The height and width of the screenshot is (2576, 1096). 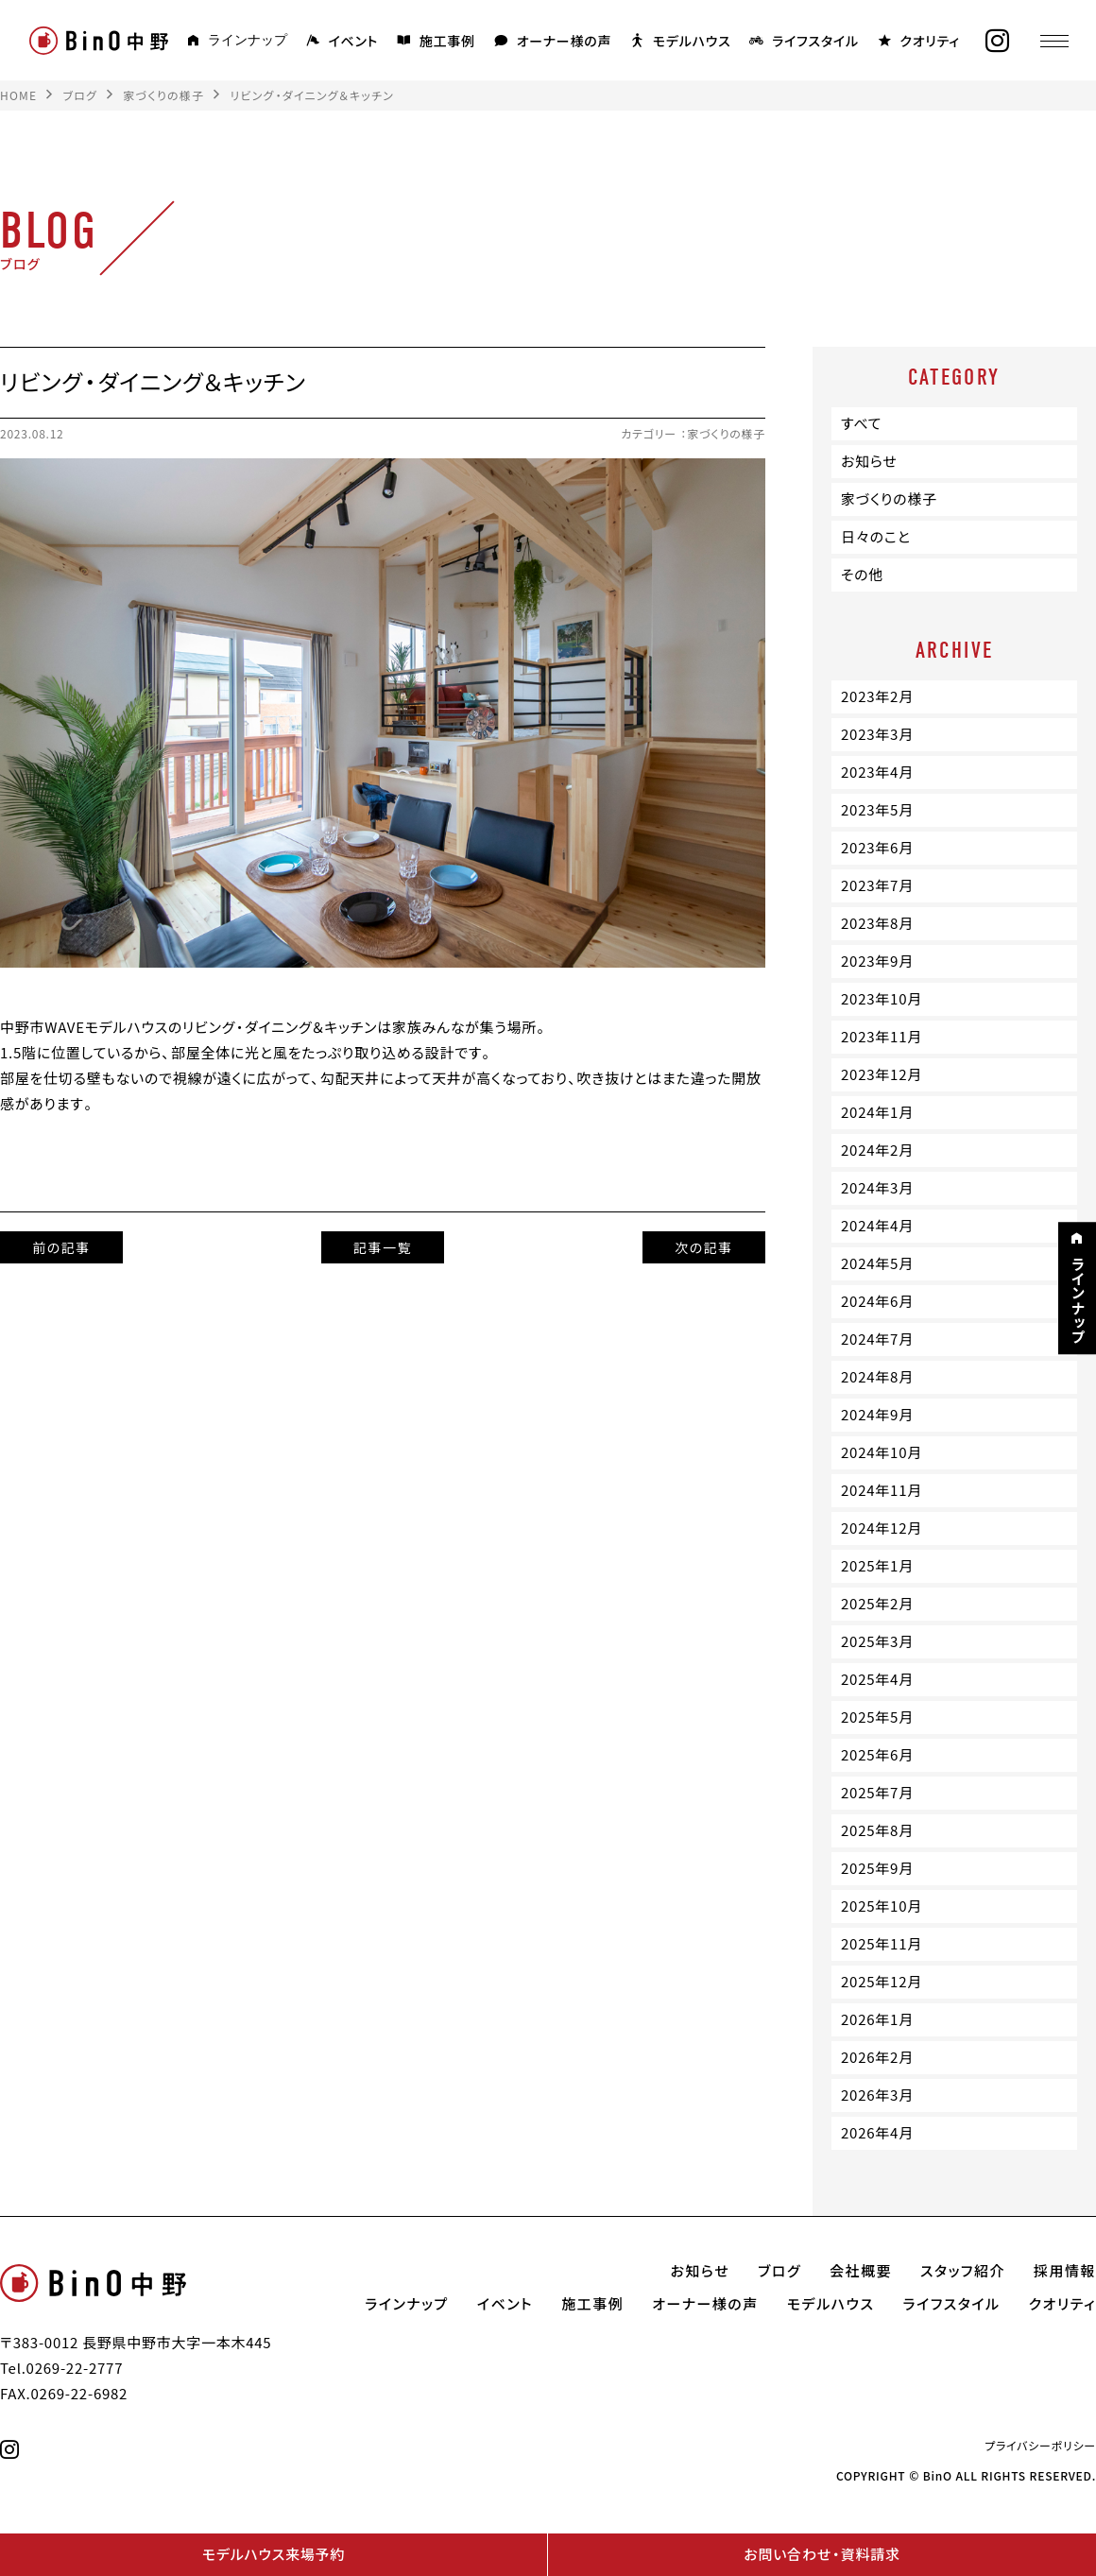 What do you see at coordinates (877, 1830) in the screenshot?
I see `2025年8月` at bounding box center [877, 1830].